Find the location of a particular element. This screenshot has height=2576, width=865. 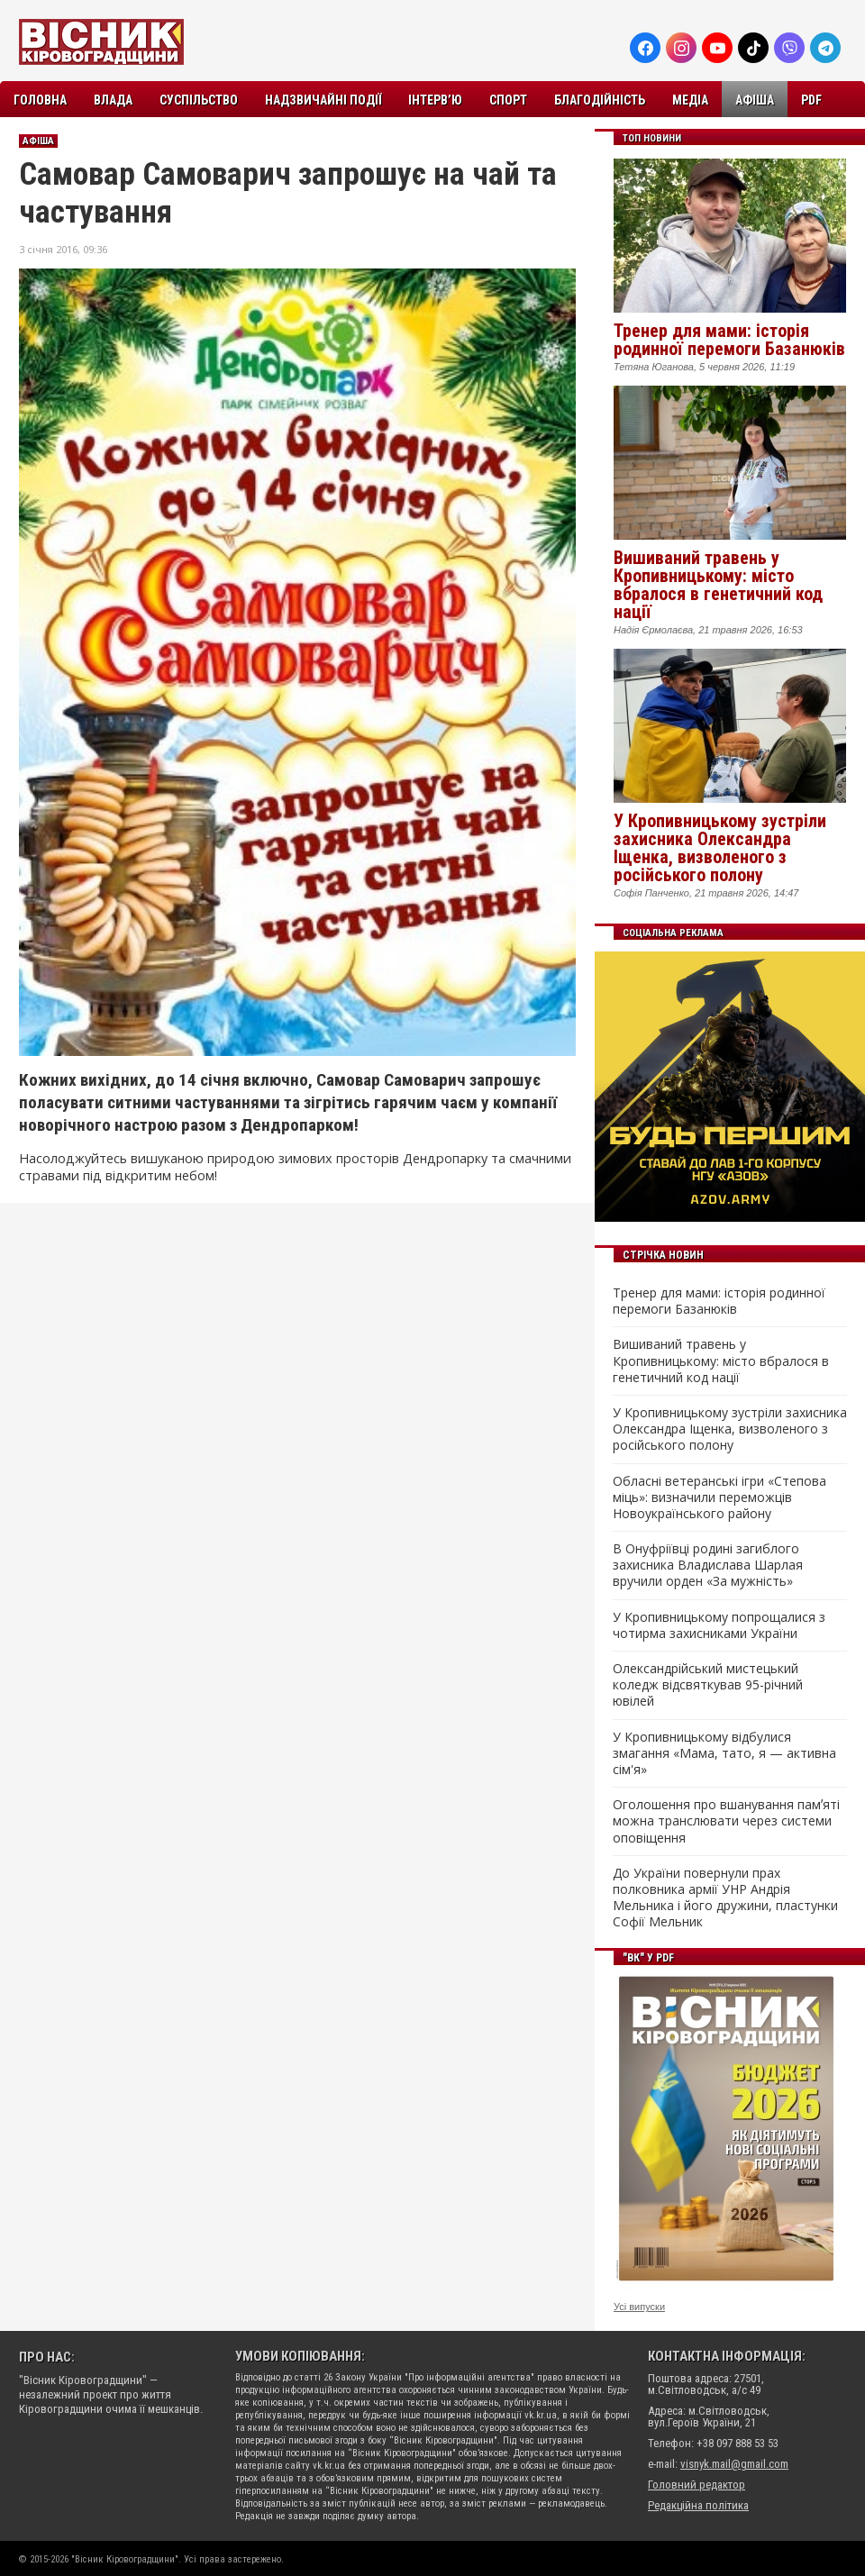

Спорт is located at coordinates (508, 100).